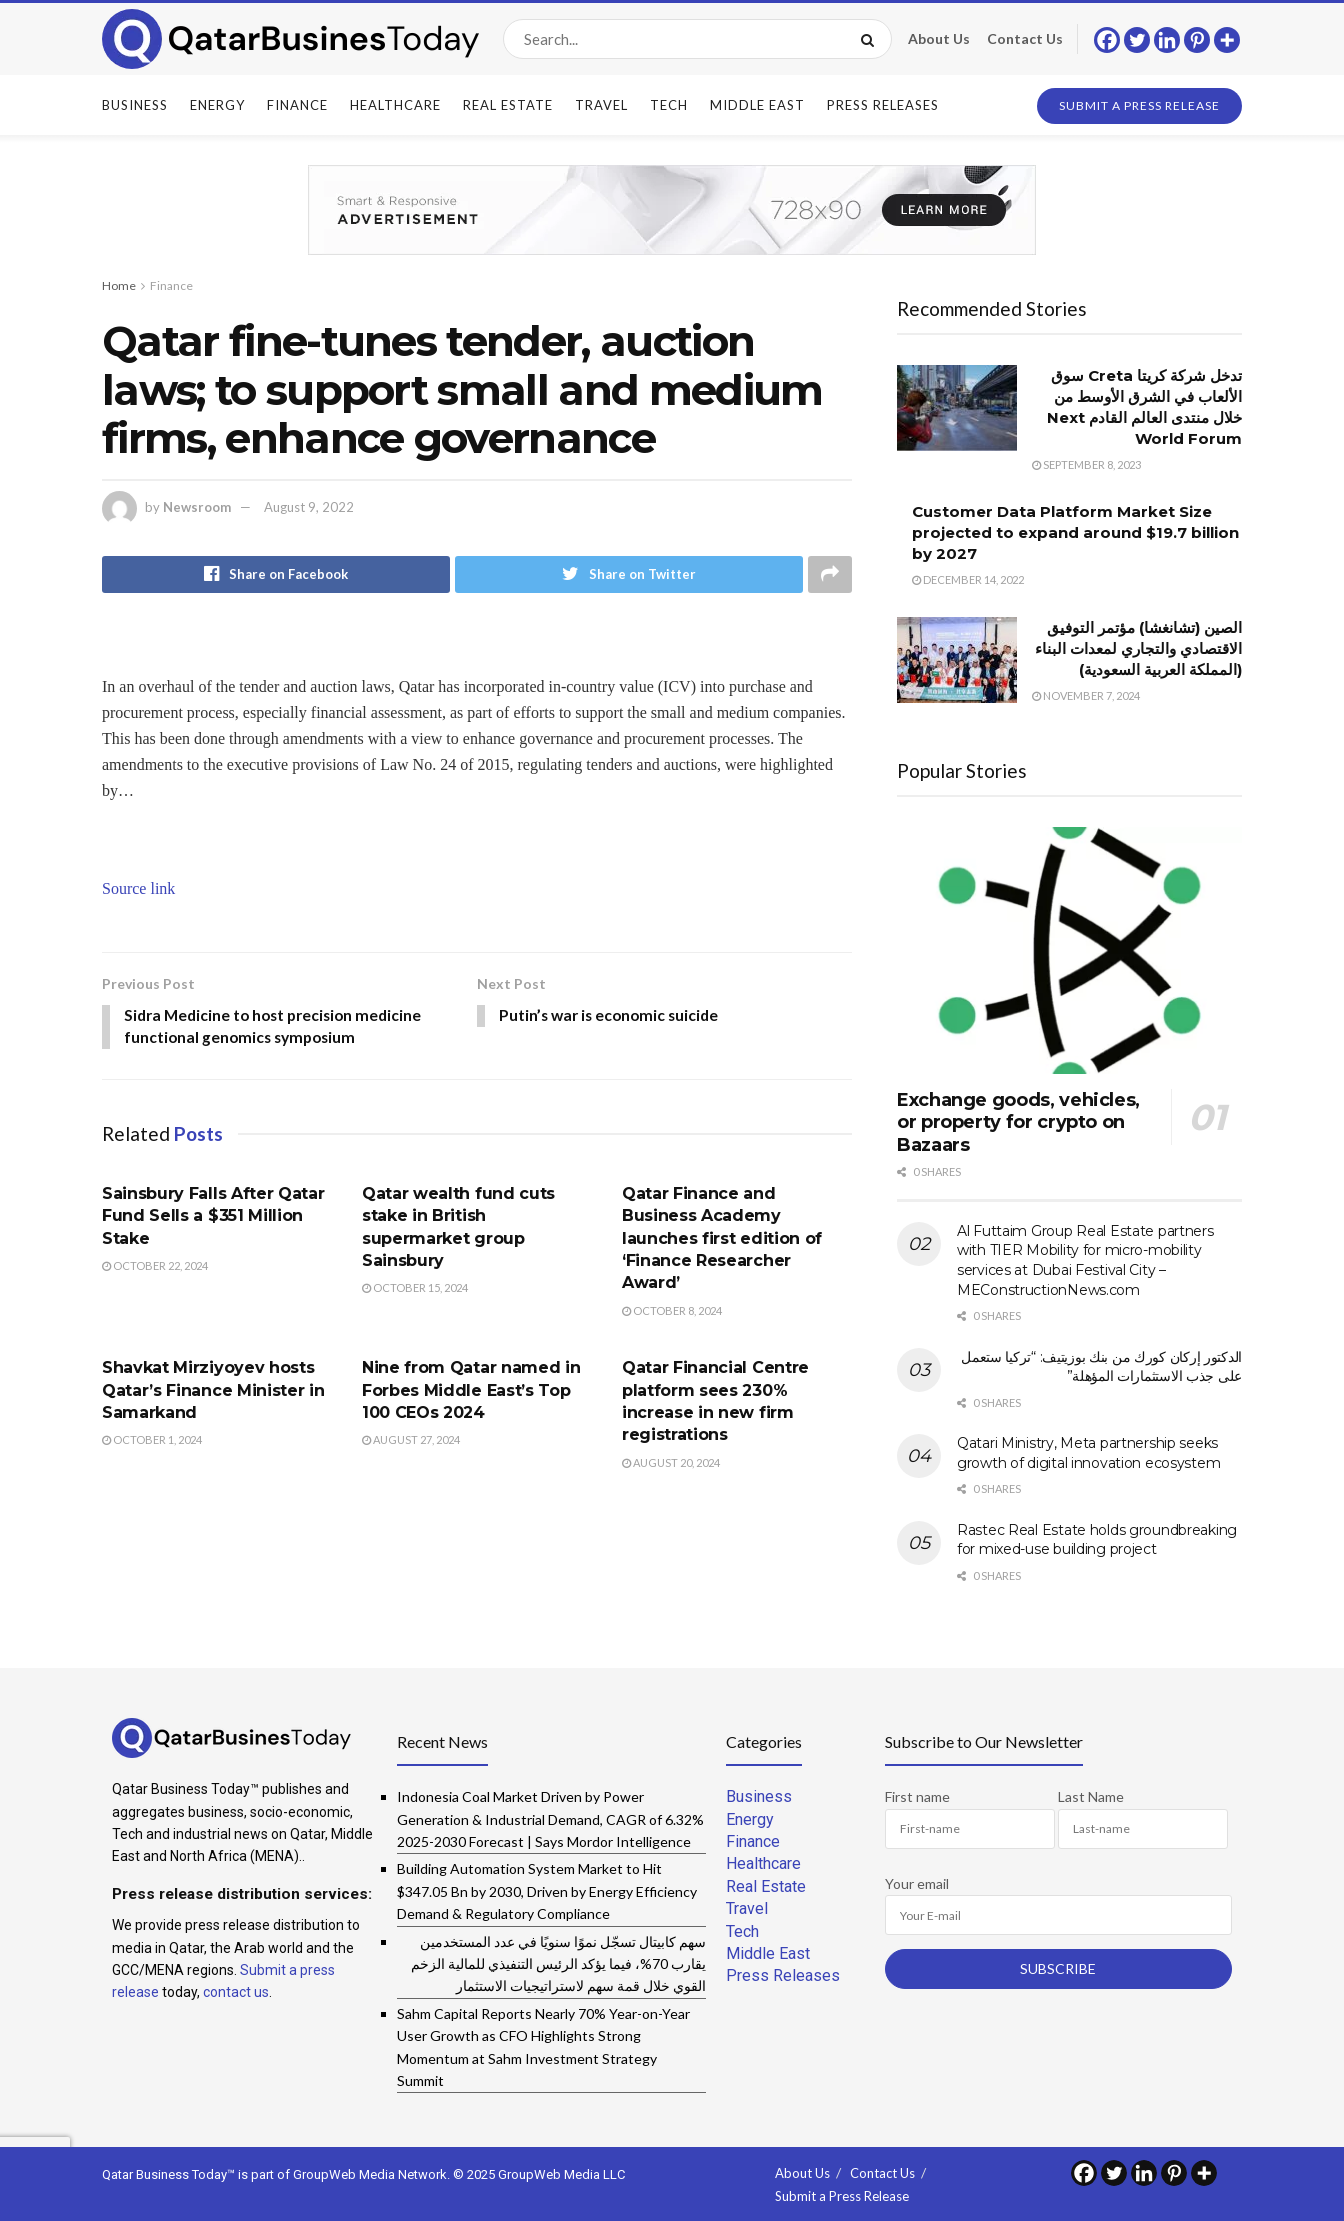 Image resolution: width=1344 pixels, height=2221 pixels. Describe the element at coordinates (508, 105) in the screenshot. I see `Real Estate` at that location.